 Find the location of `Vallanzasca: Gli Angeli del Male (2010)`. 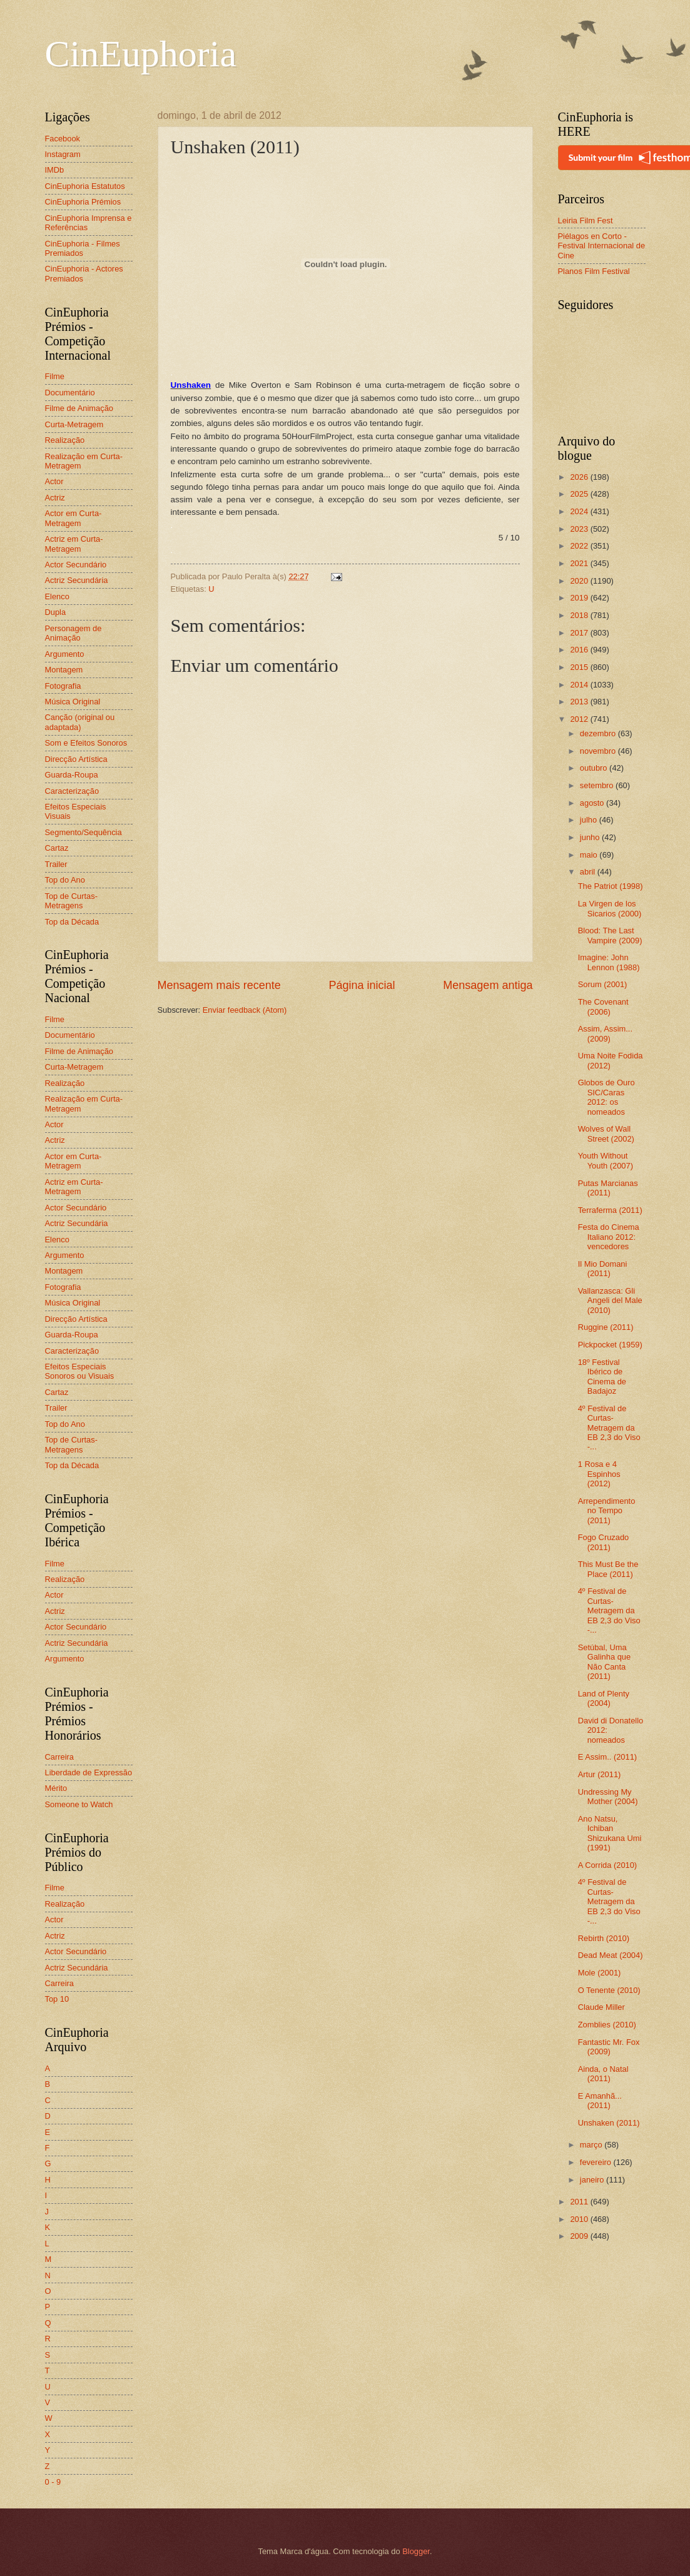

Vallanzasca: Gli Angeli del Male (2010) is located at coordinates (610, 1300).